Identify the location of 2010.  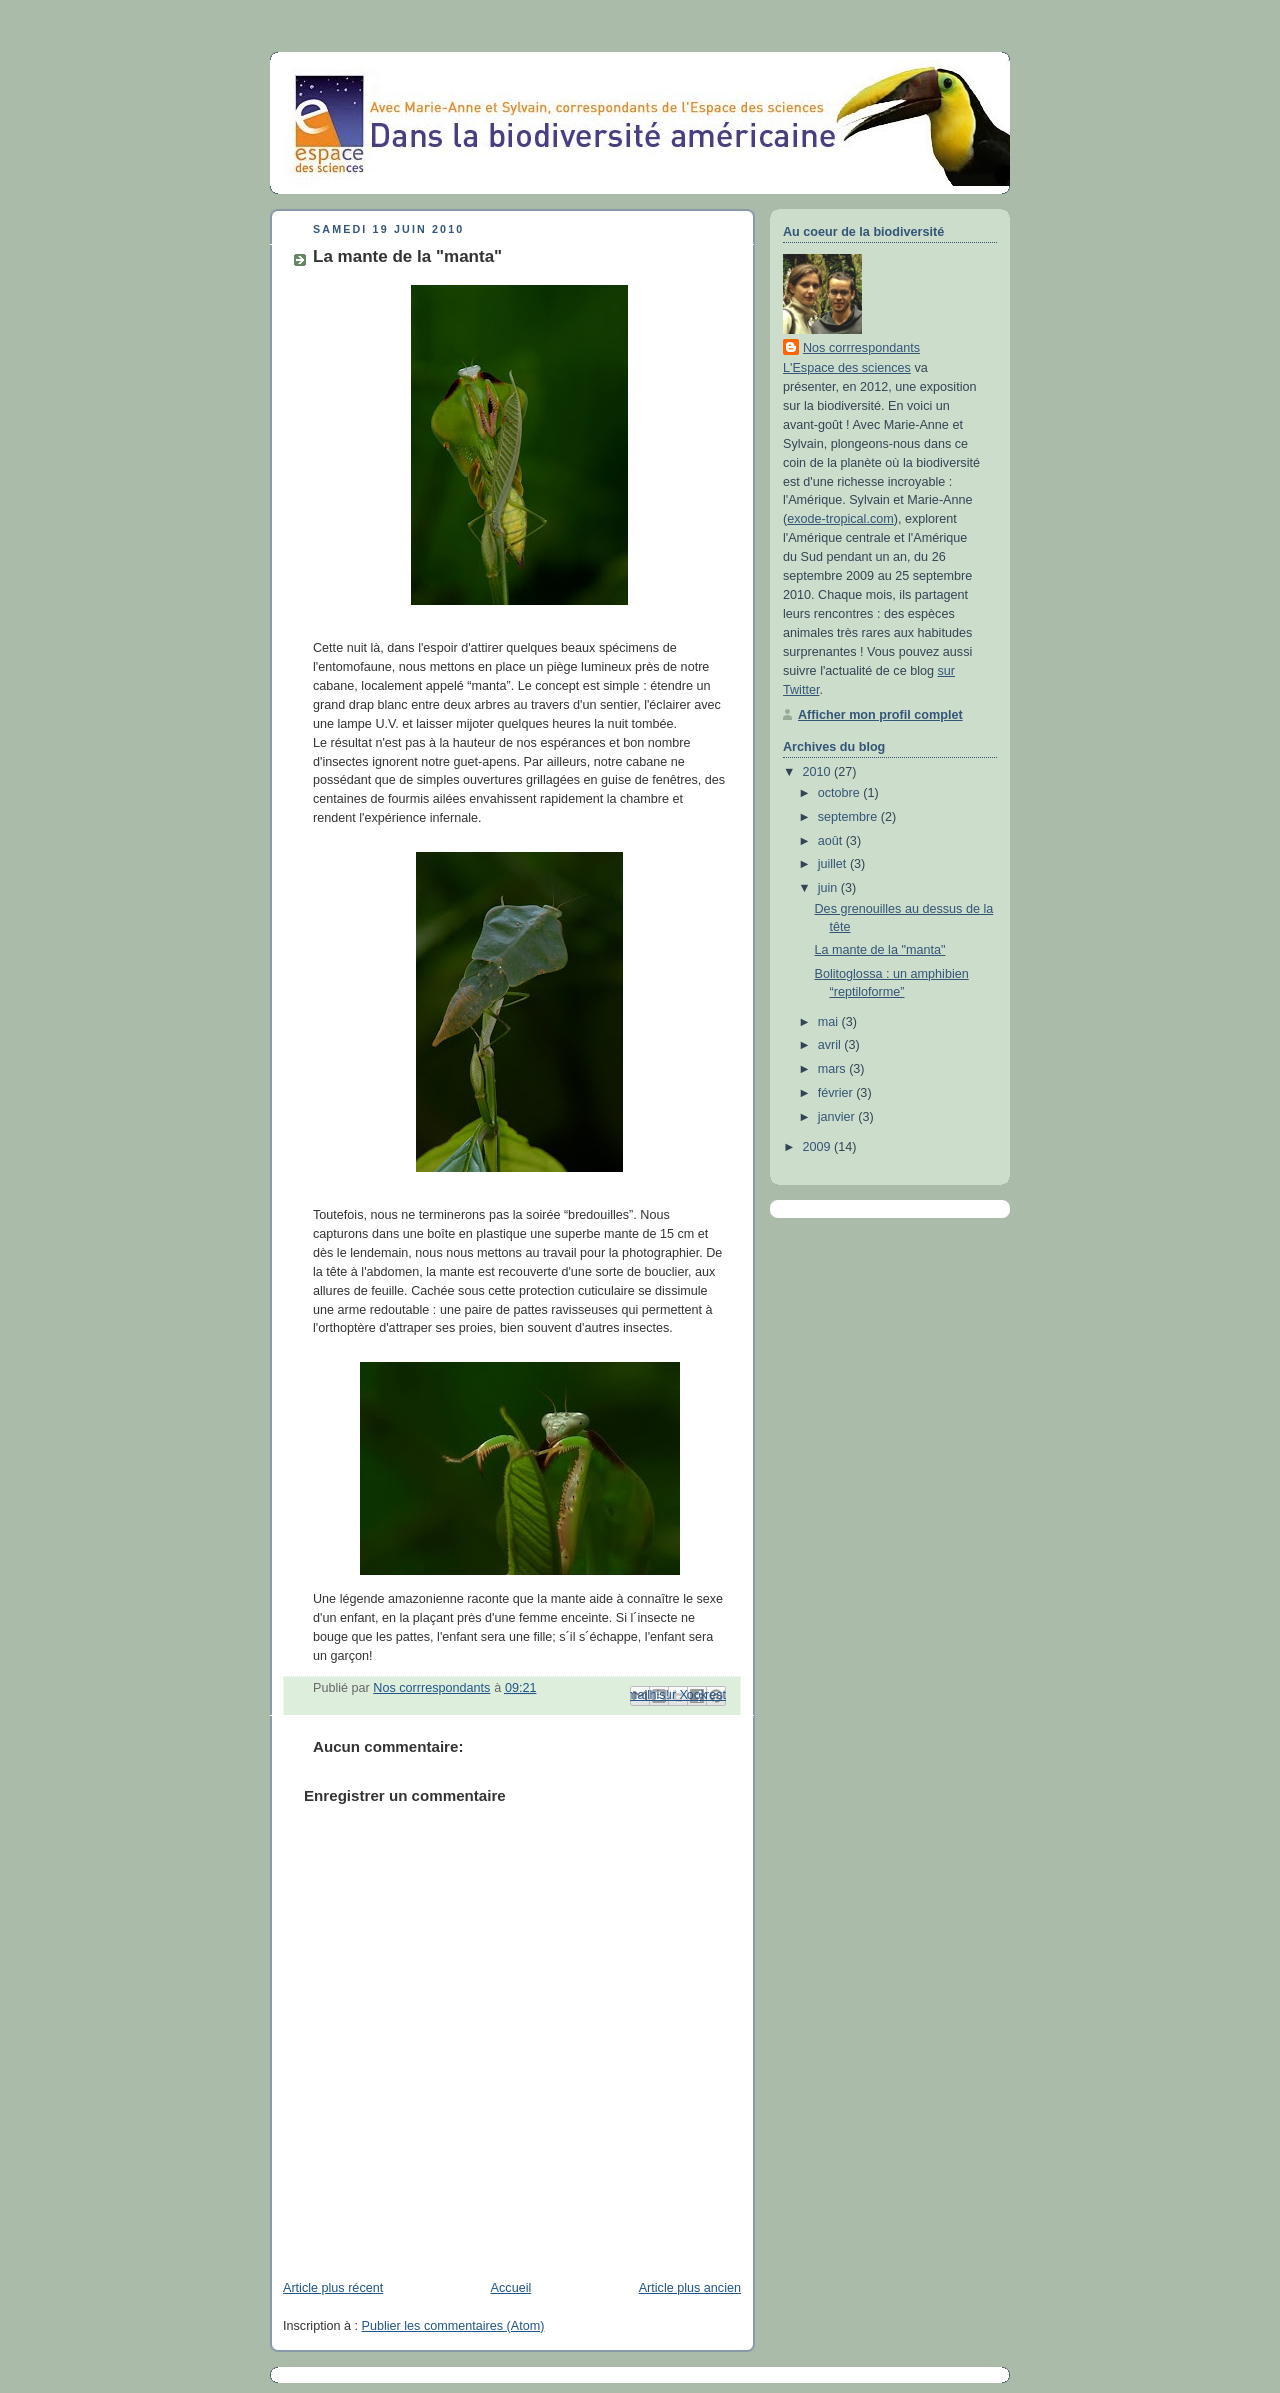
(819, 772).